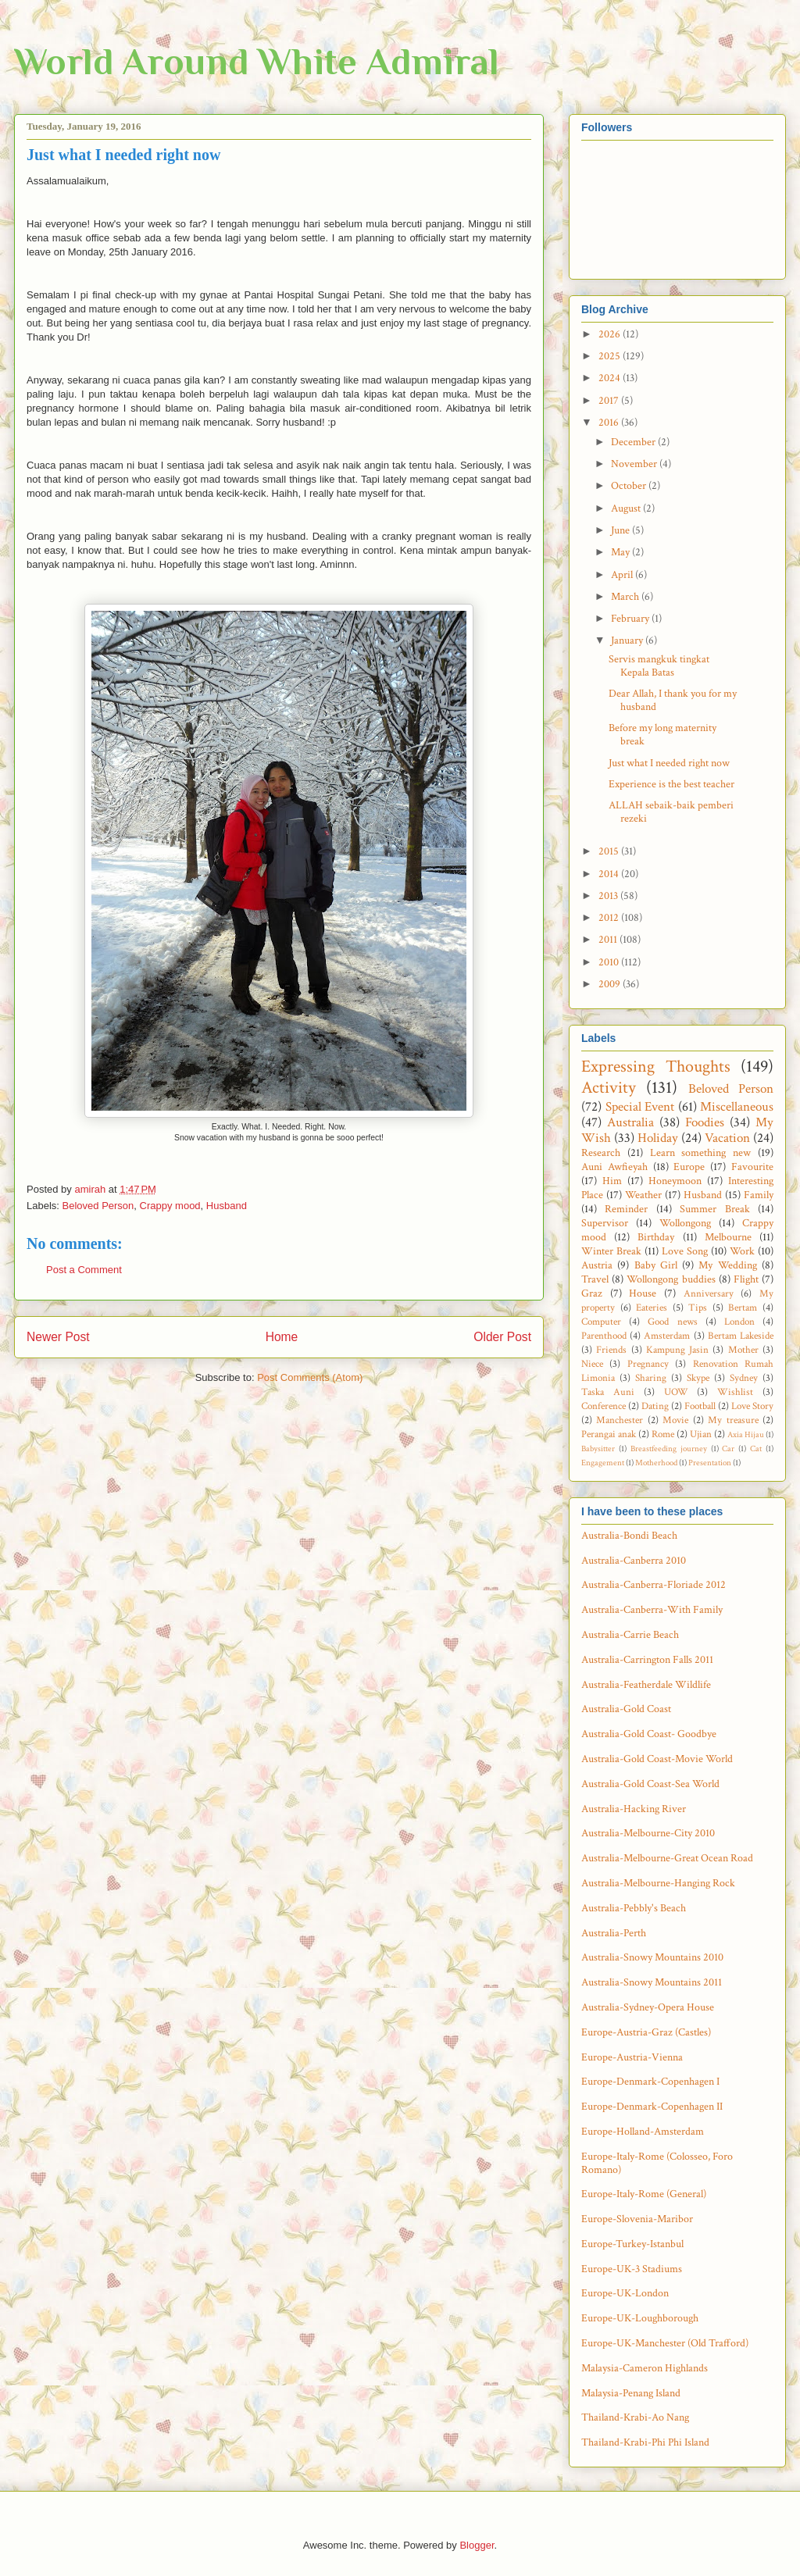 This screenshot has height=2576, width=800. What do you see at coordinates (58, 1336) in the screenshot?
I see `Newer Post` at bounding box center [58, 1336].